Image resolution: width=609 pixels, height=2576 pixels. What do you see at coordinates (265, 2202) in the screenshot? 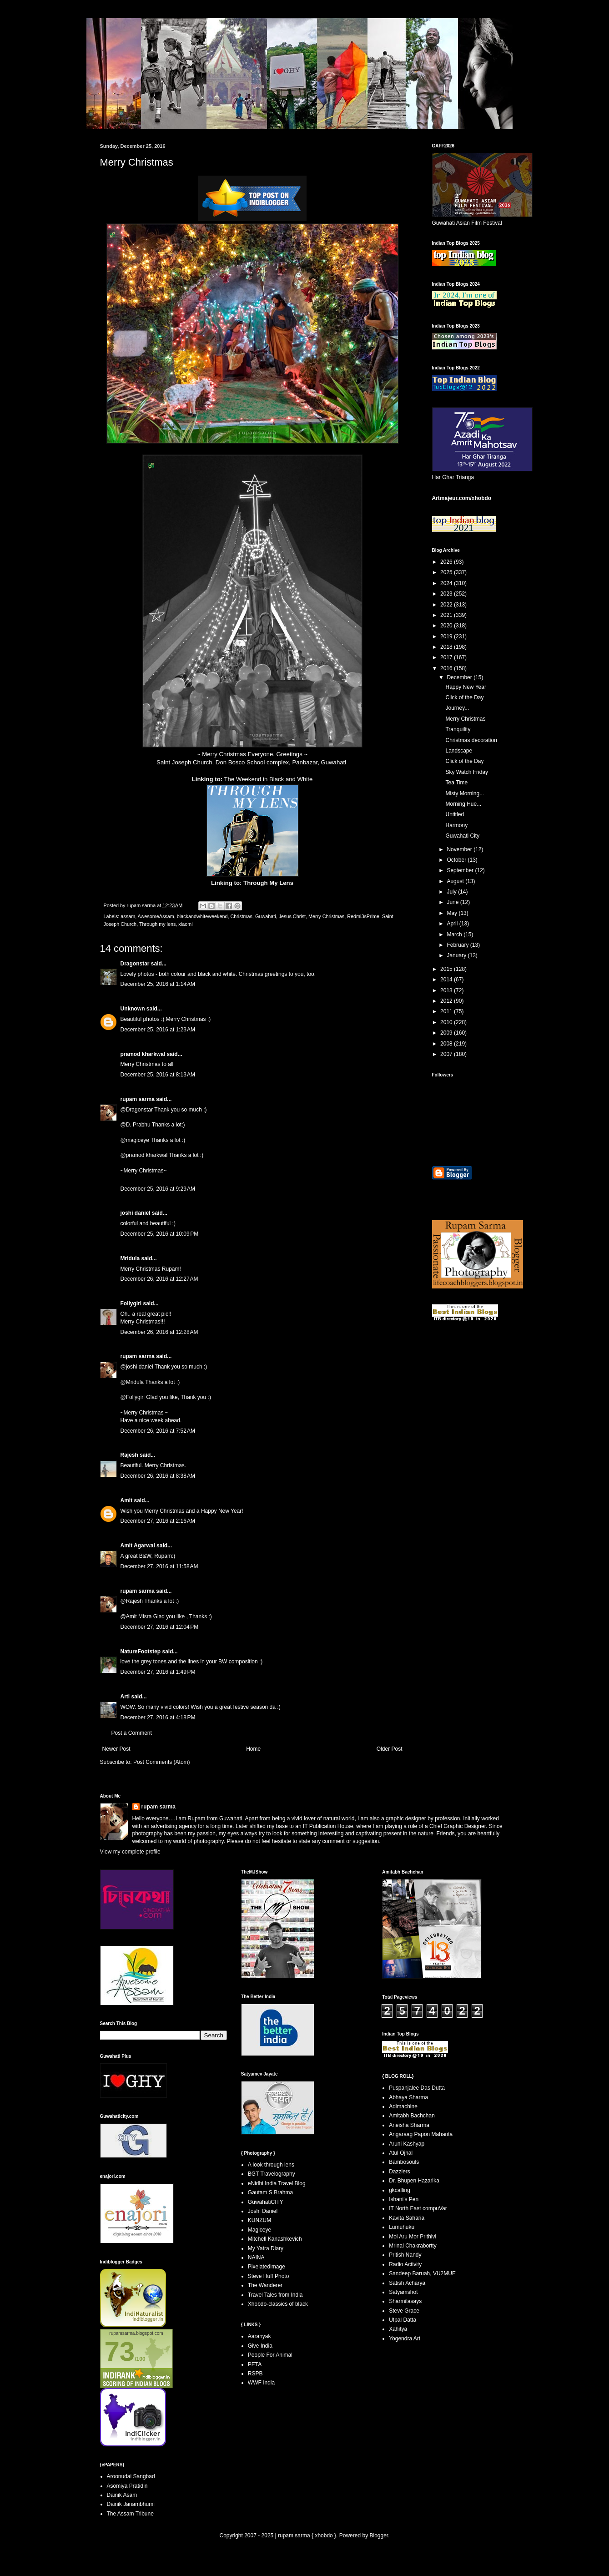
I see `GuwahatiCITY` at bounding box center [265, 2202].